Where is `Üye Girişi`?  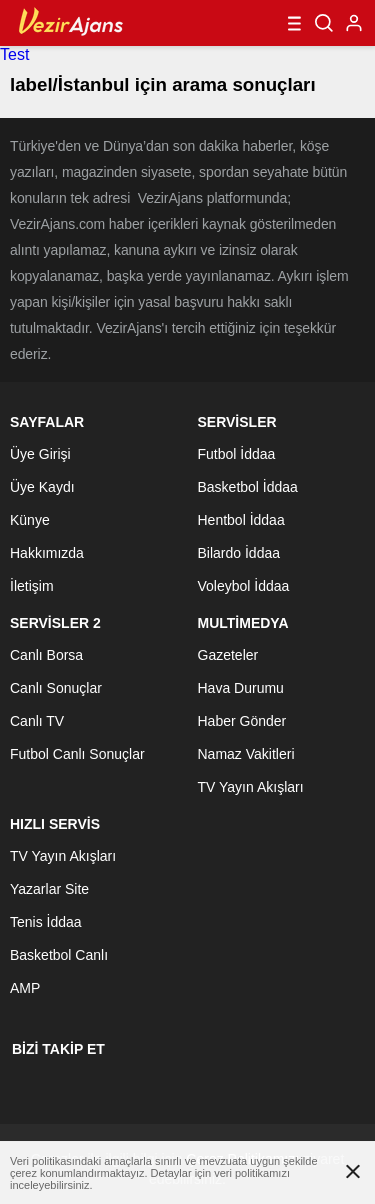 Üye Girişi is located at coordinates (40, 454).